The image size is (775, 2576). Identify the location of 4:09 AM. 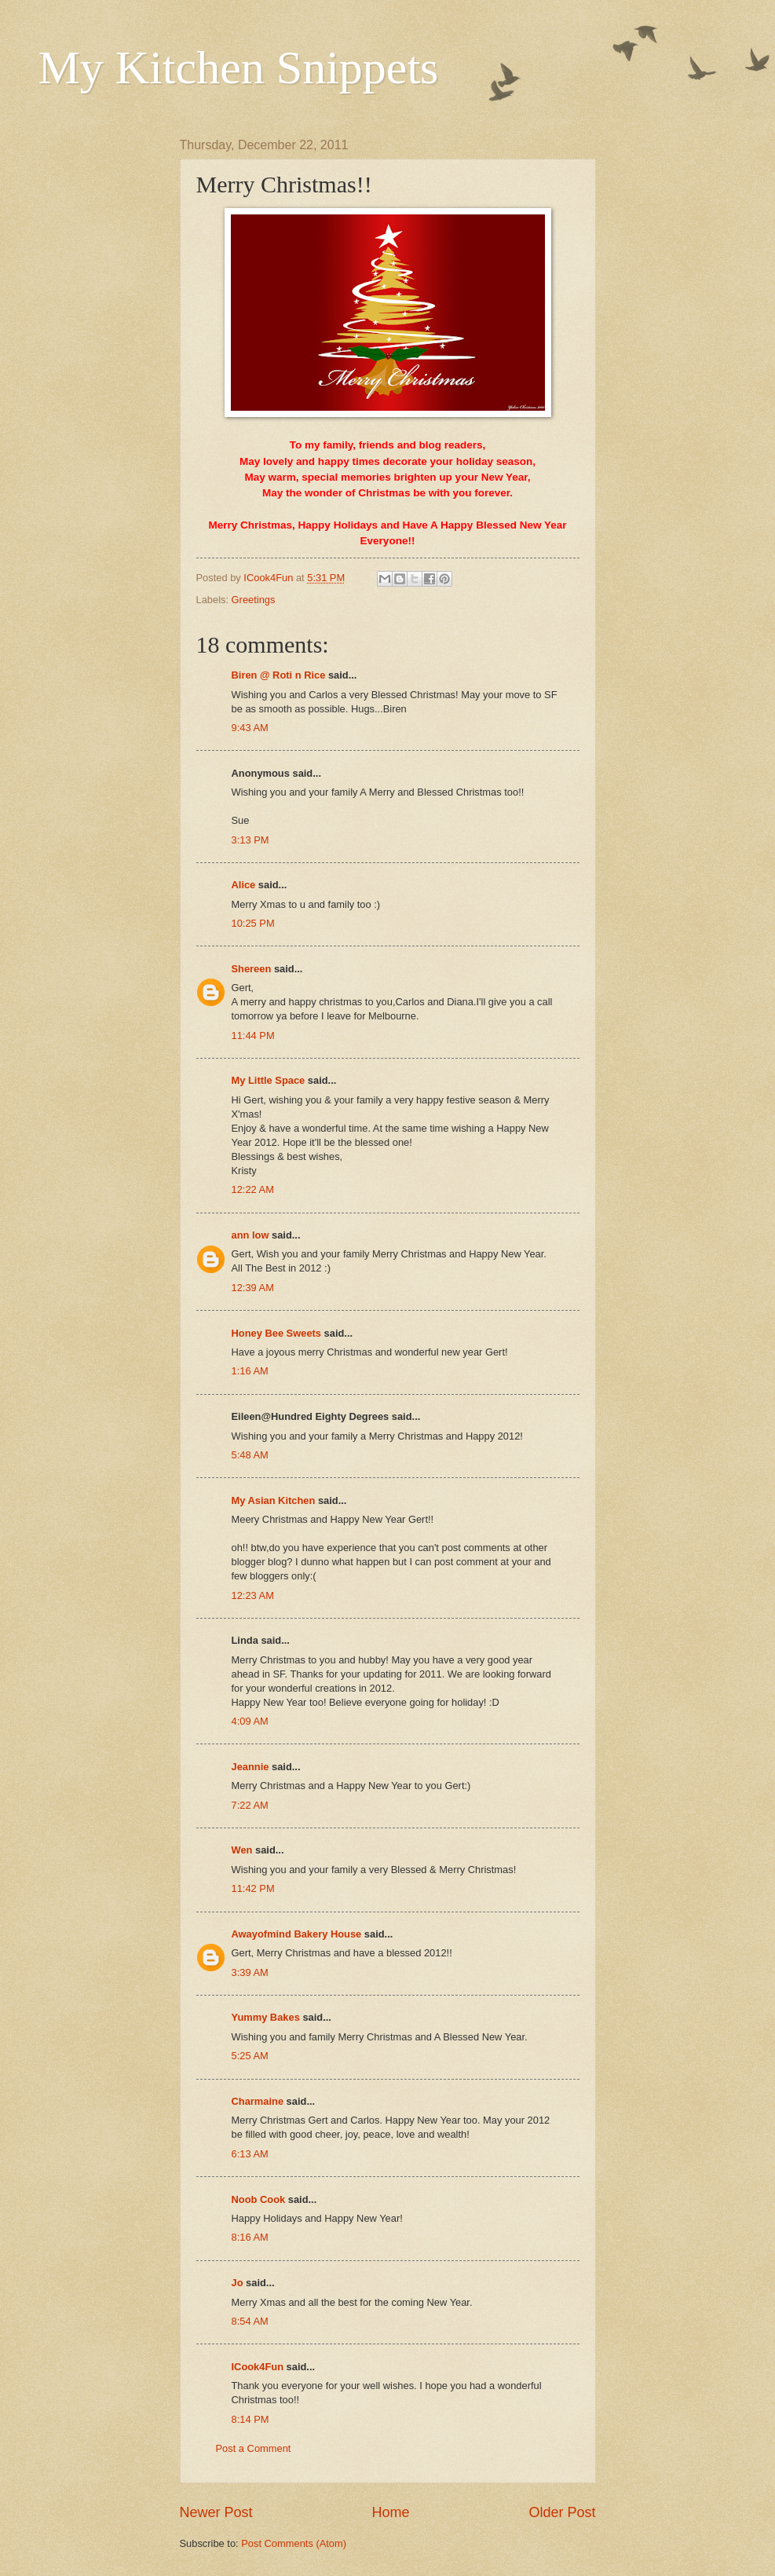
(250, 1721).